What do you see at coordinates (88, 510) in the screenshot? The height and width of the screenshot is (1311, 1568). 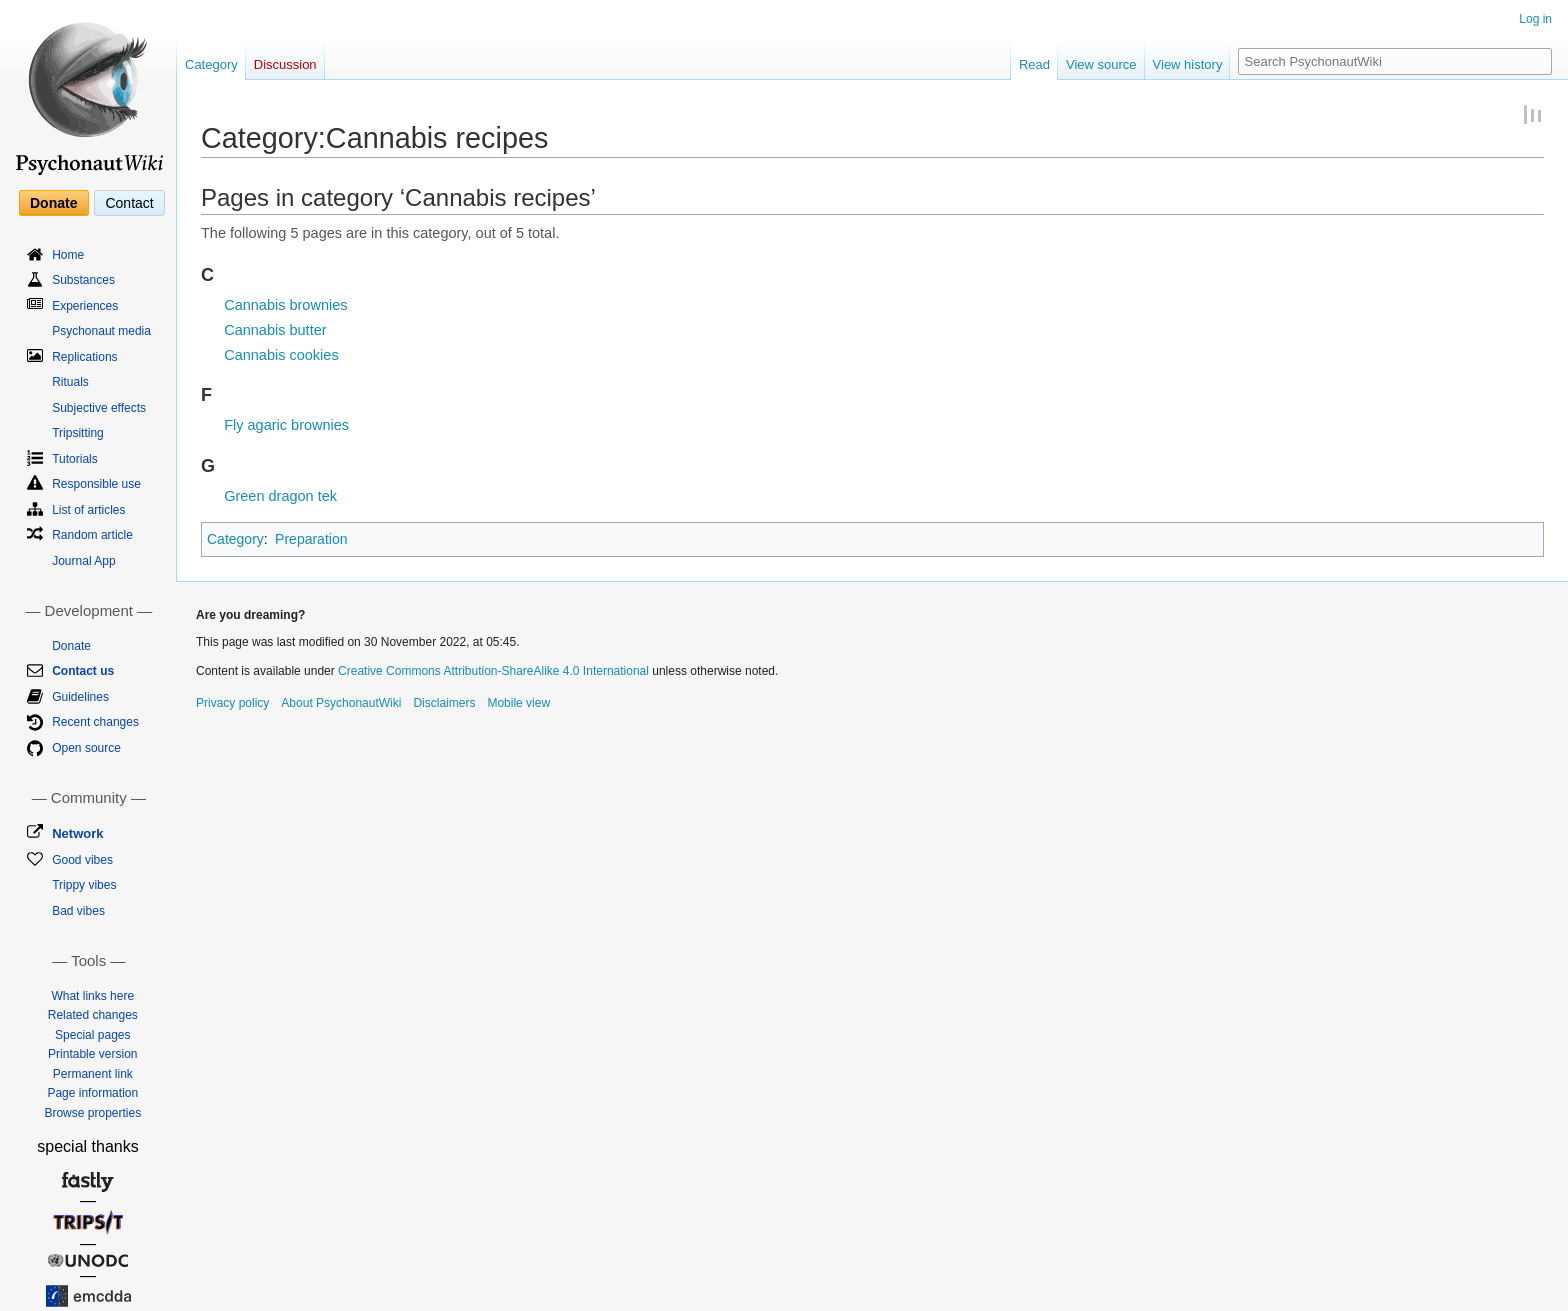 I see `List of articles` at bounding box center [88, 510].